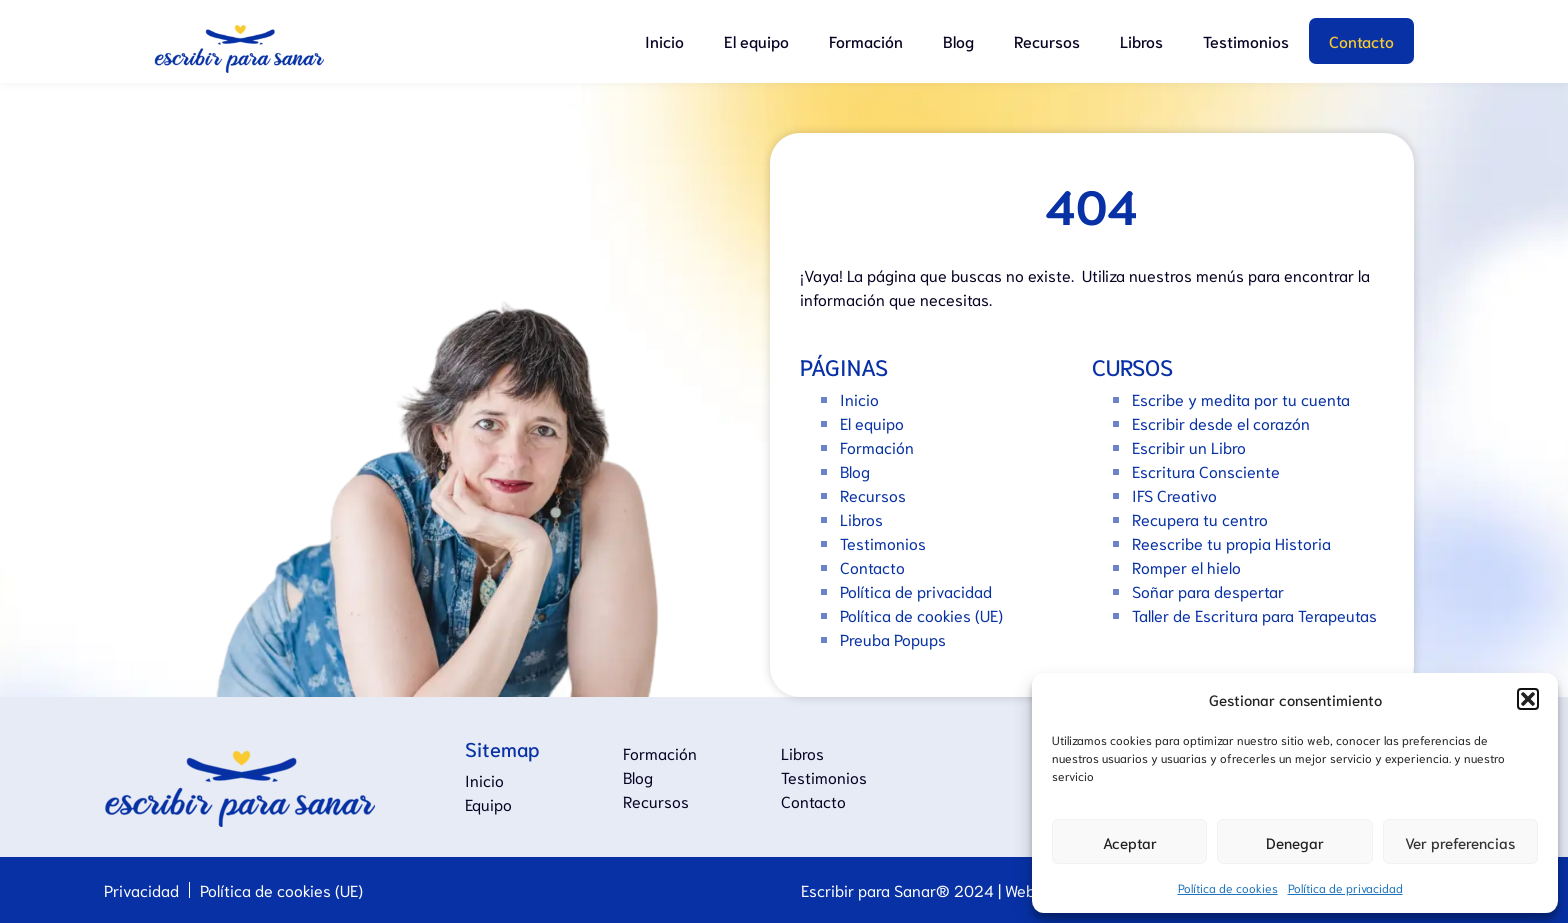 This screenshot has width=1568, height=923. I want to click on Contacto, so click(1361, 40).